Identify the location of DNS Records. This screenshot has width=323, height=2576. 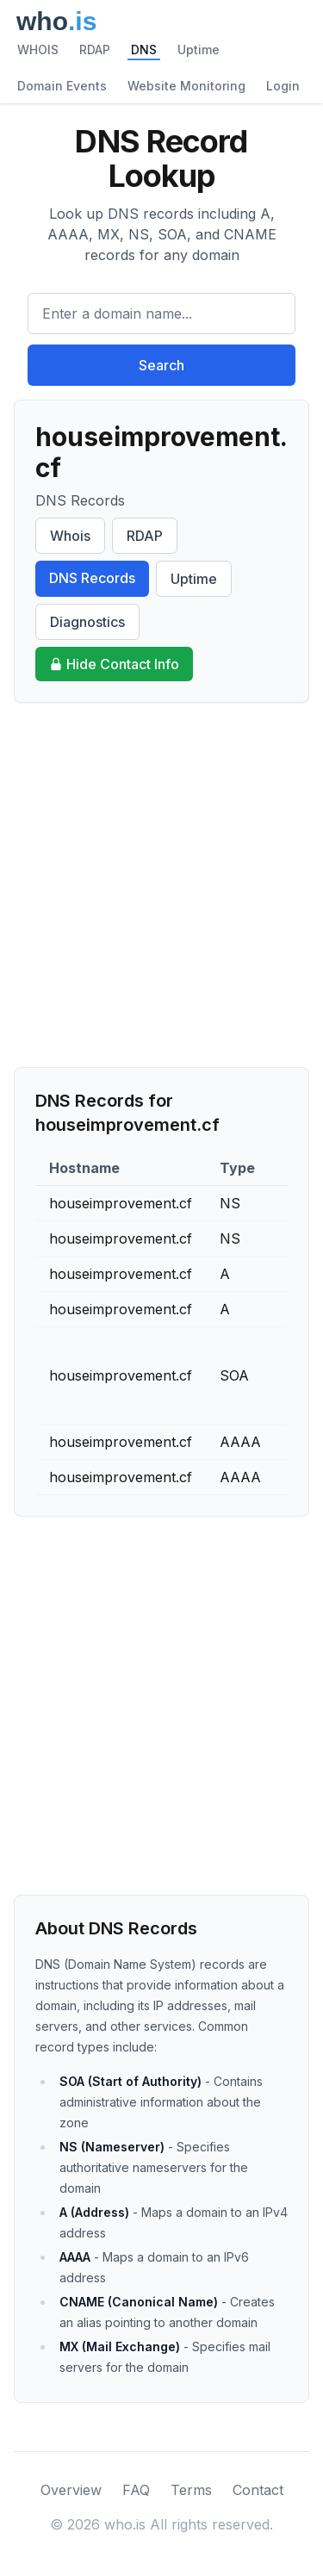
(92, 578).